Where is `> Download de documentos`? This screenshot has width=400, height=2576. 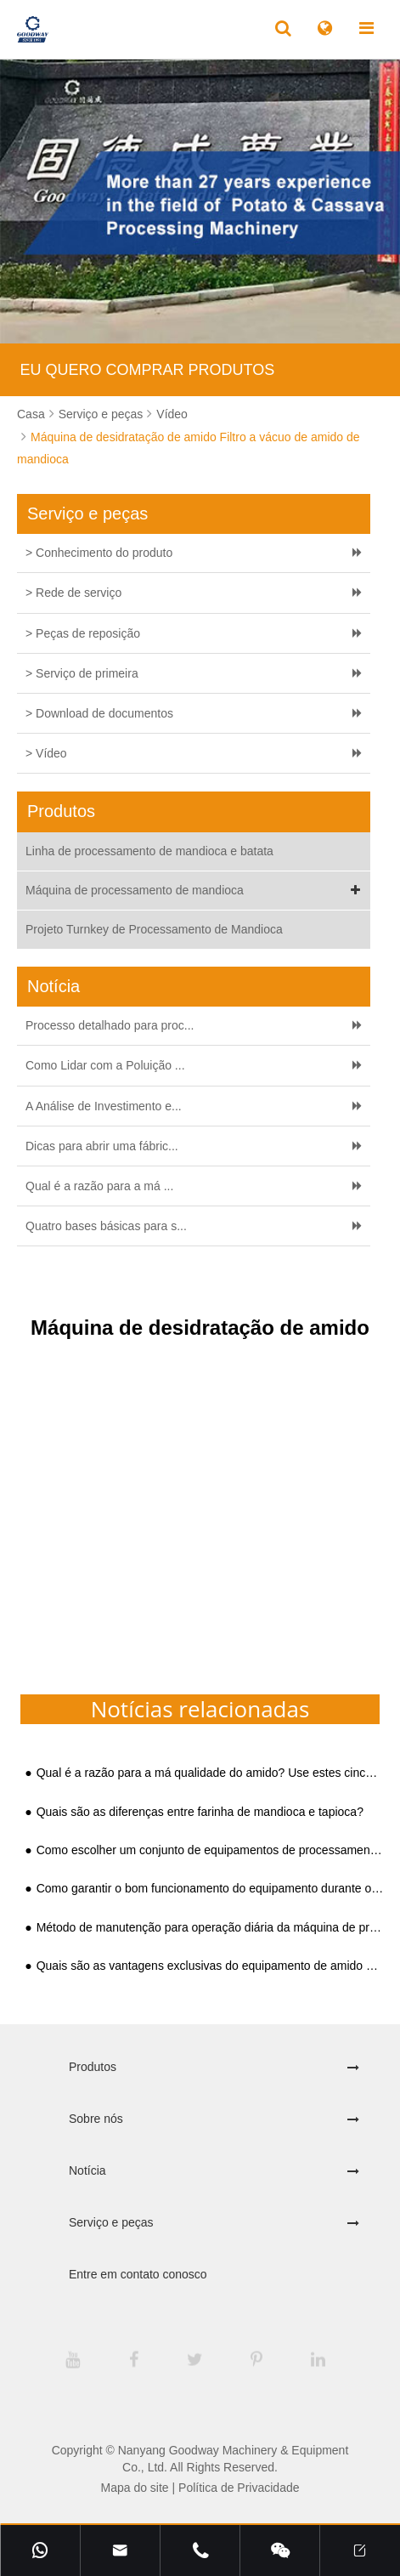 > Download de documentos is located at coordinates (99, 713).